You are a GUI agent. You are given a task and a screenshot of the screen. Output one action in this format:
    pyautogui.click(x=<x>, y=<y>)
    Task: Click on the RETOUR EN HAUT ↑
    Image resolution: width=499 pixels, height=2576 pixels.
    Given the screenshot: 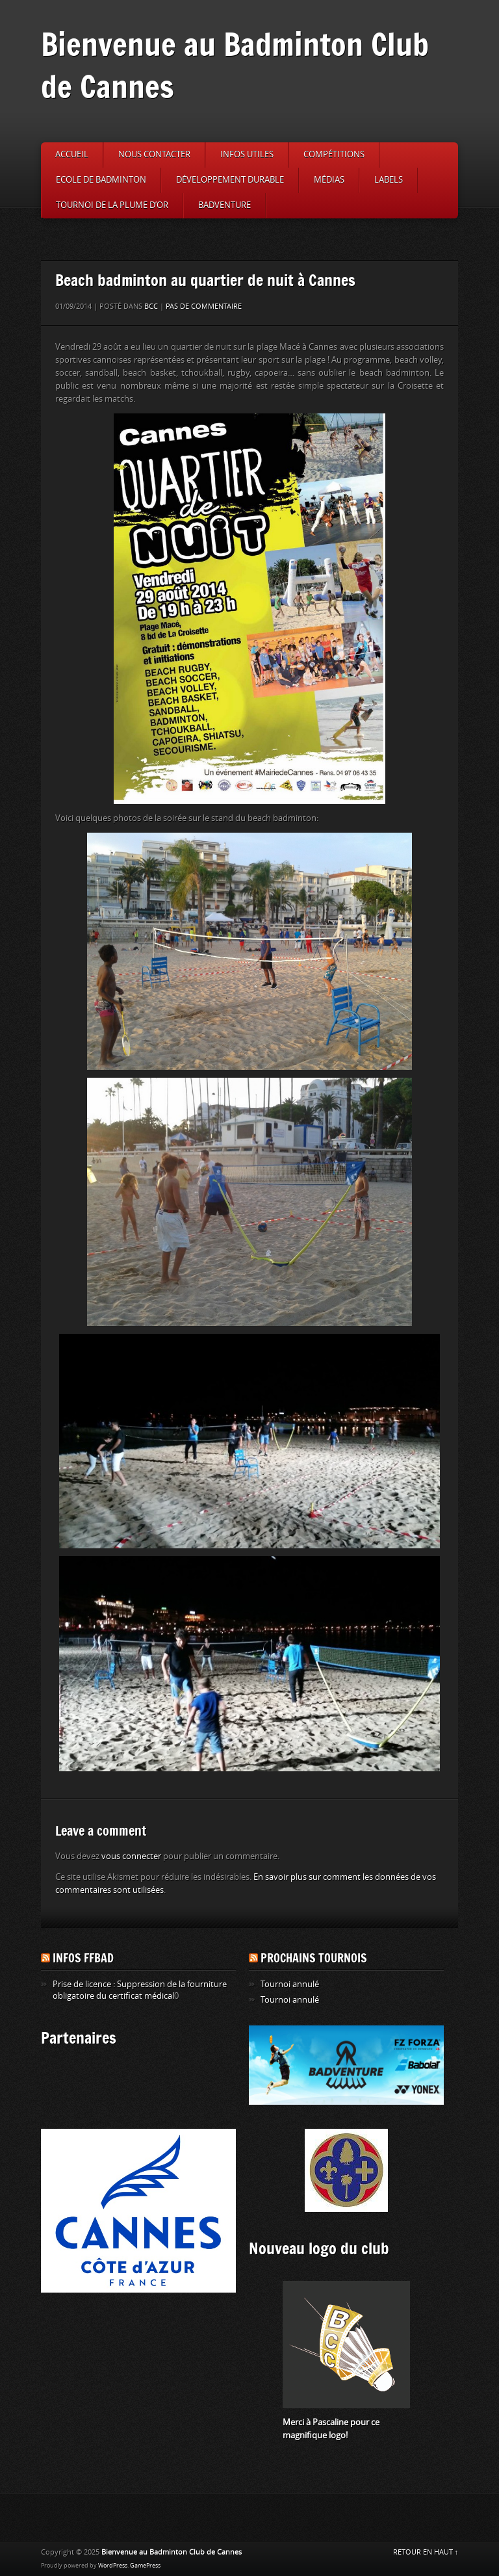 What is the action you would take?
    pyautogui.click(x=426, y=2552)
    